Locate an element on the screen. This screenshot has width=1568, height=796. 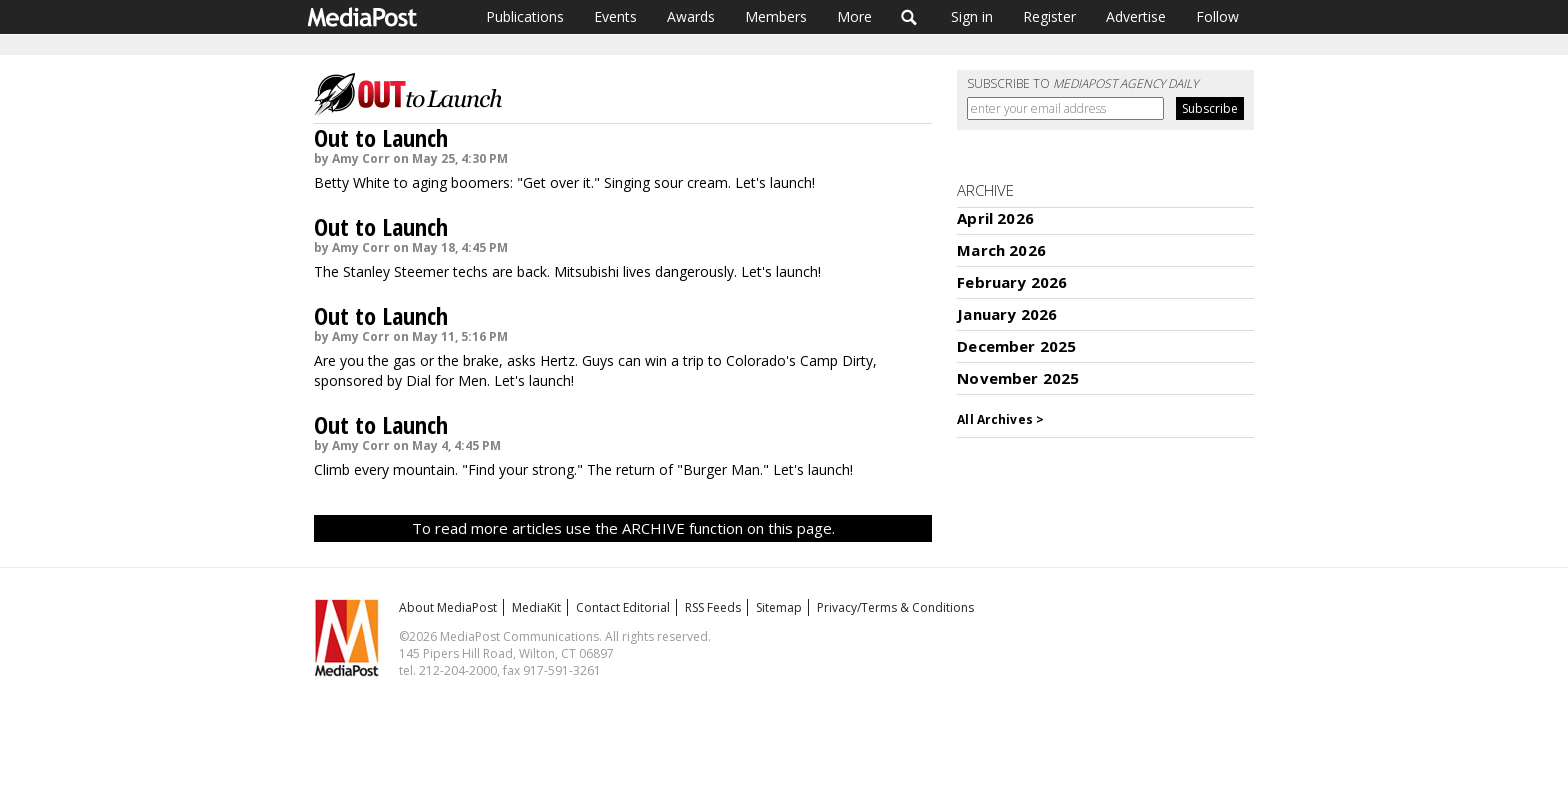
About MediaPost is located at coordinates (448, 607).